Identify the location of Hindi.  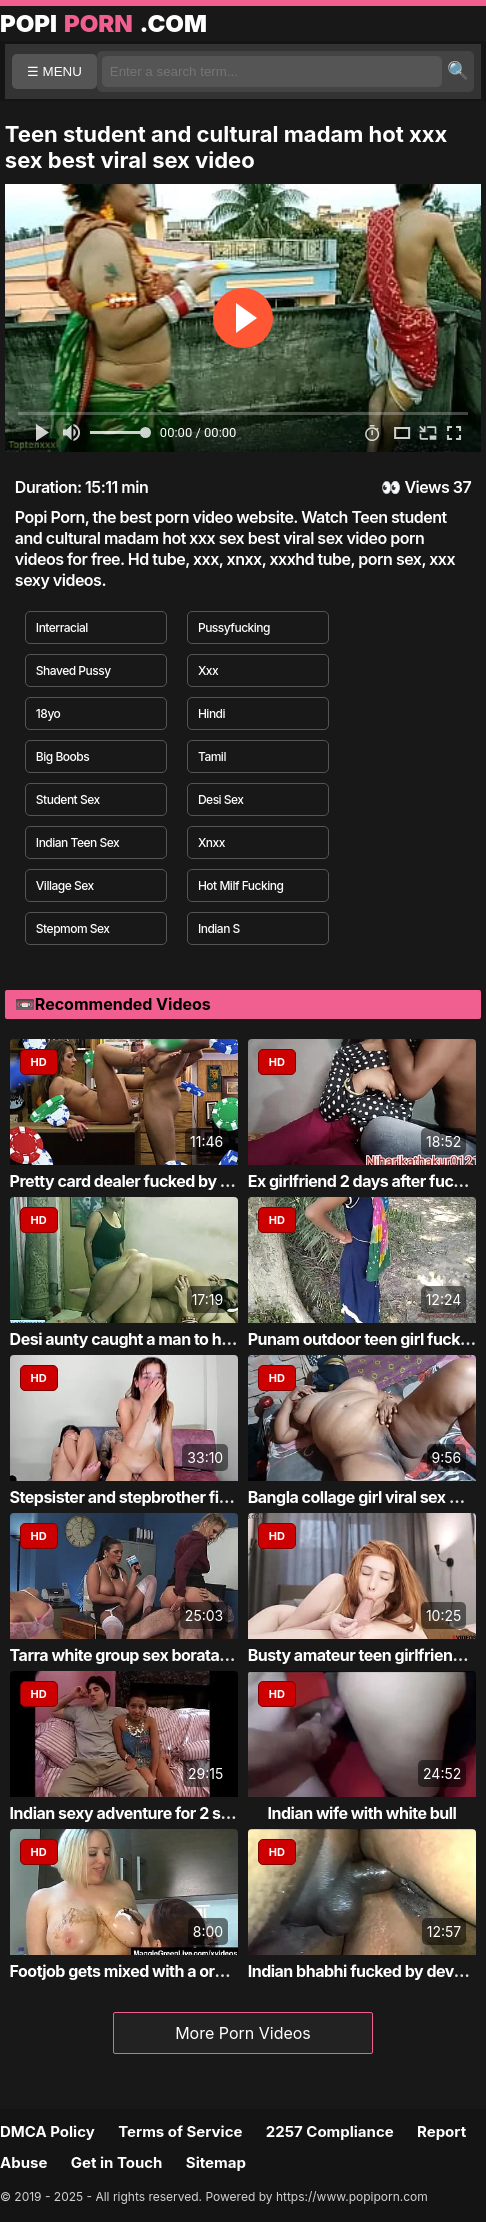
(211, 713).